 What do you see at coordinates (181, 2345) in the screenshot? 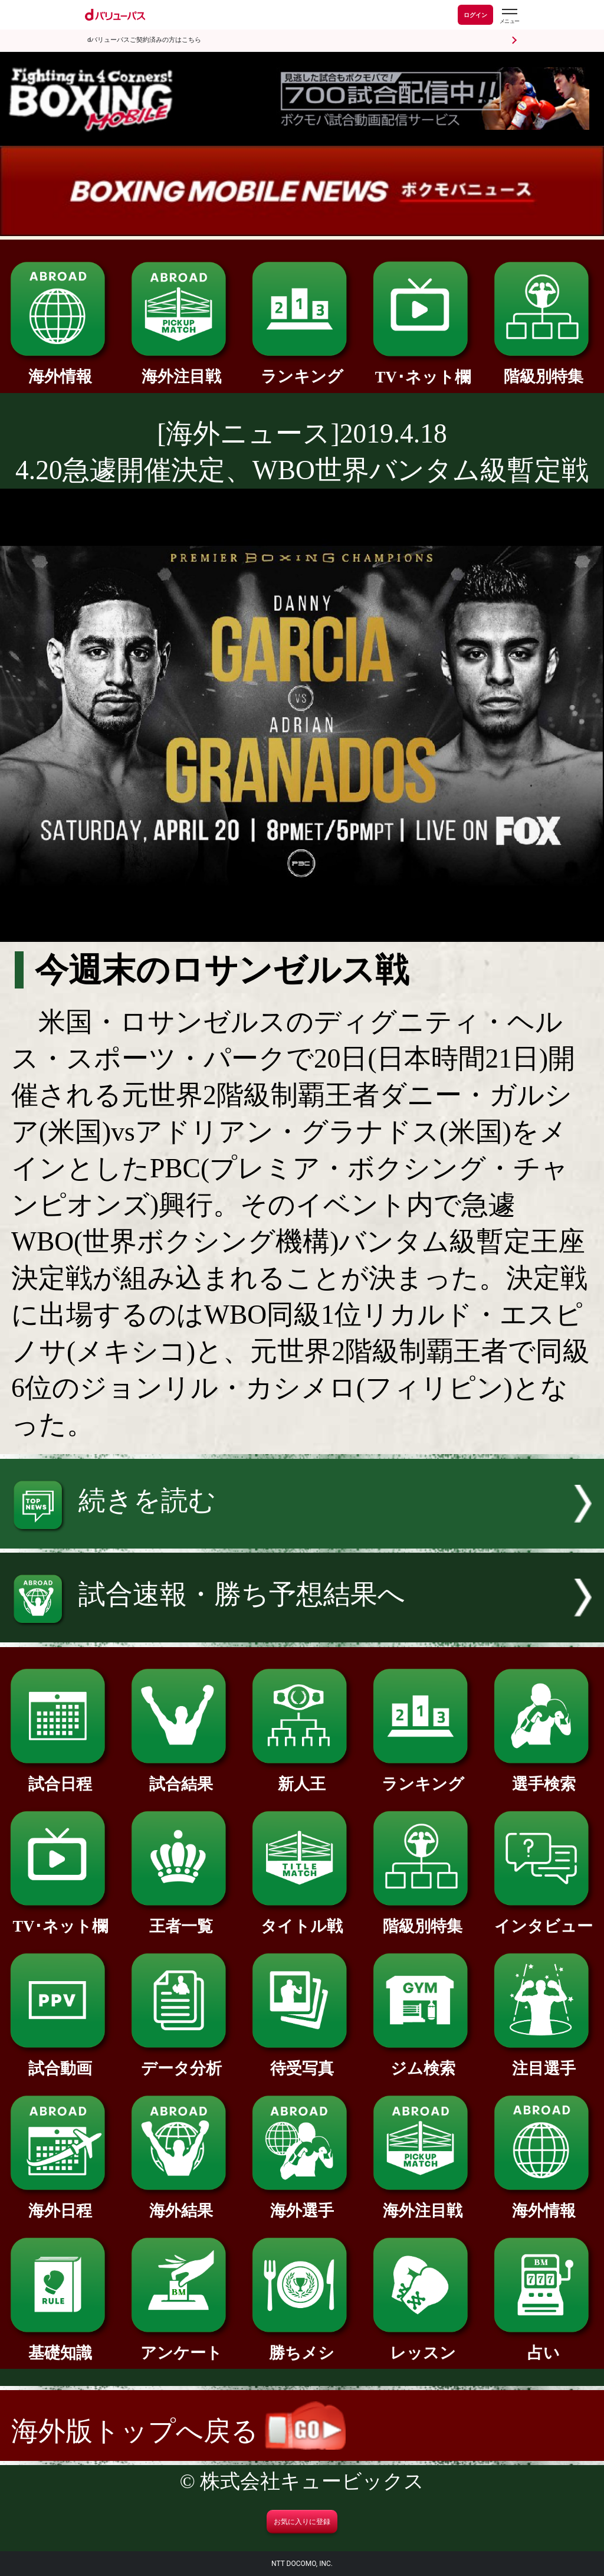
I see `アンケート` at bounding box center [181, 2345].